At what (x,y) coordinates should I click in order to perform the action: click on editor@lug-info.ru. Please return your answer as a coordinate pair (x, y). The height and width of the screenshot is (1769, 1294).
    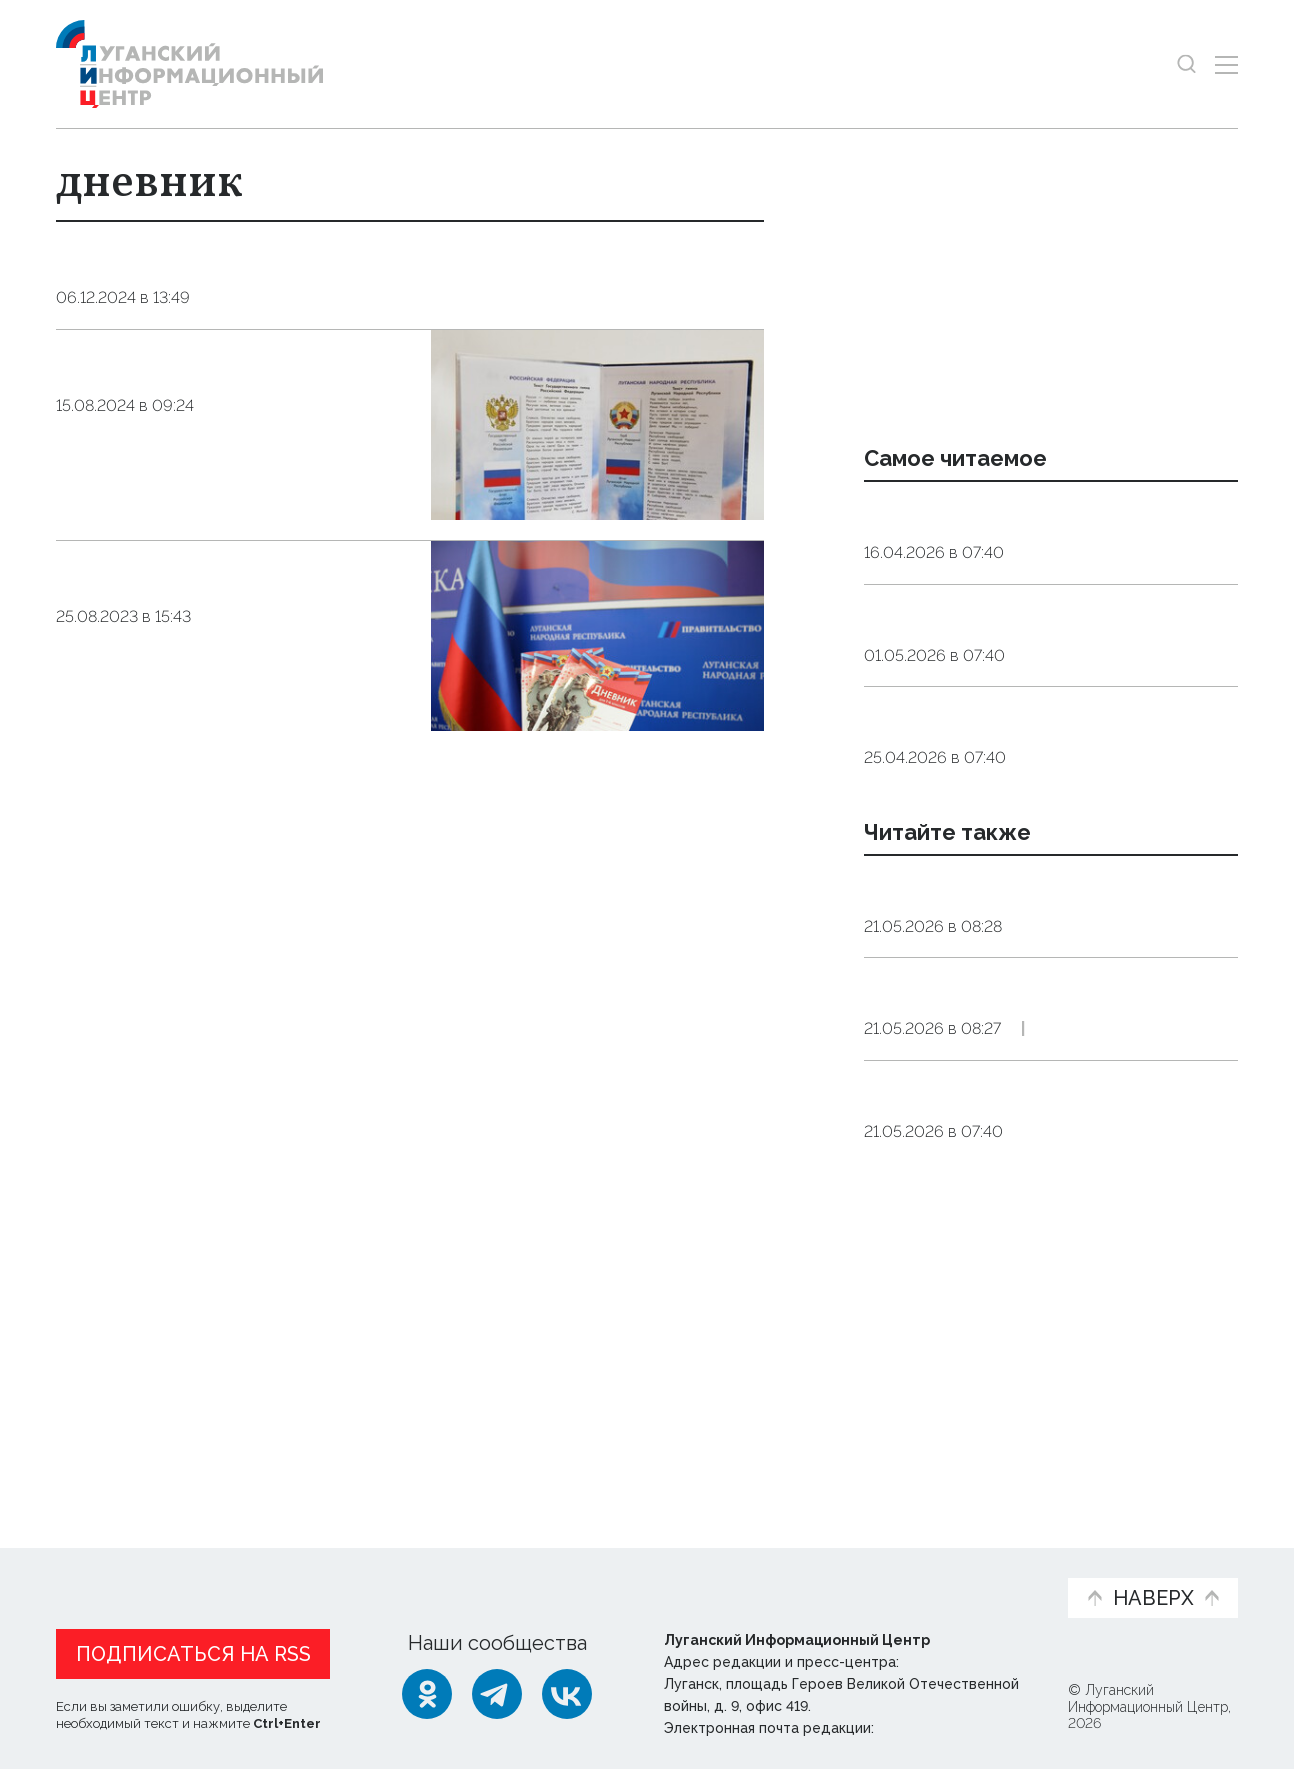
    Looking at the image, I should click on (946, 1724).